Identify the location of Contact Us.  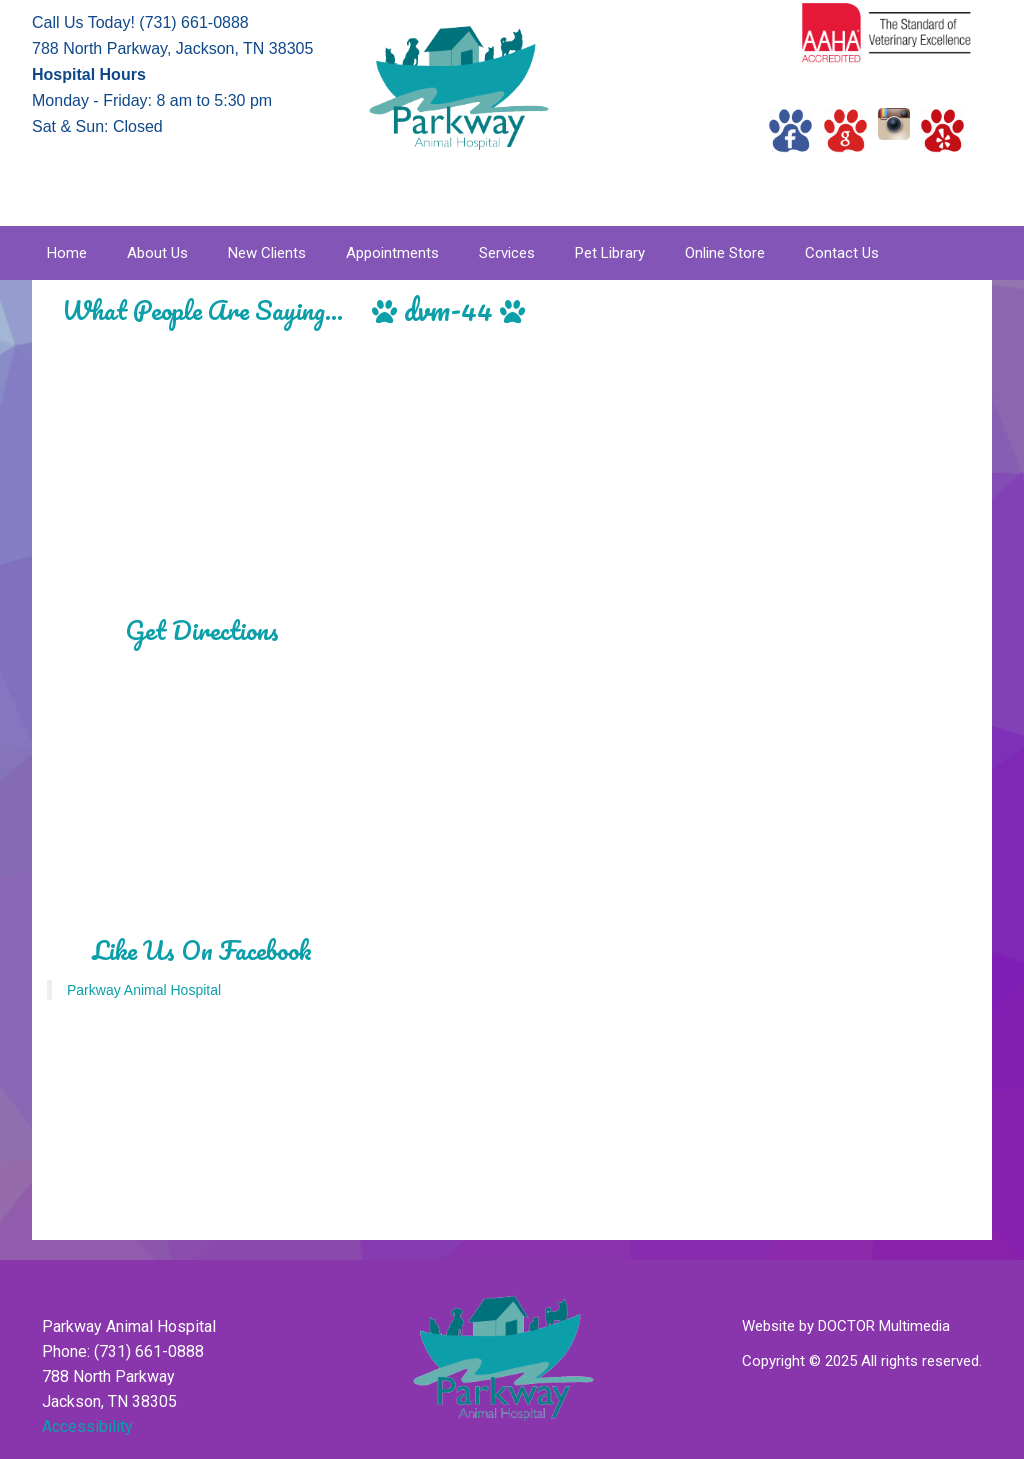
(842, 253).